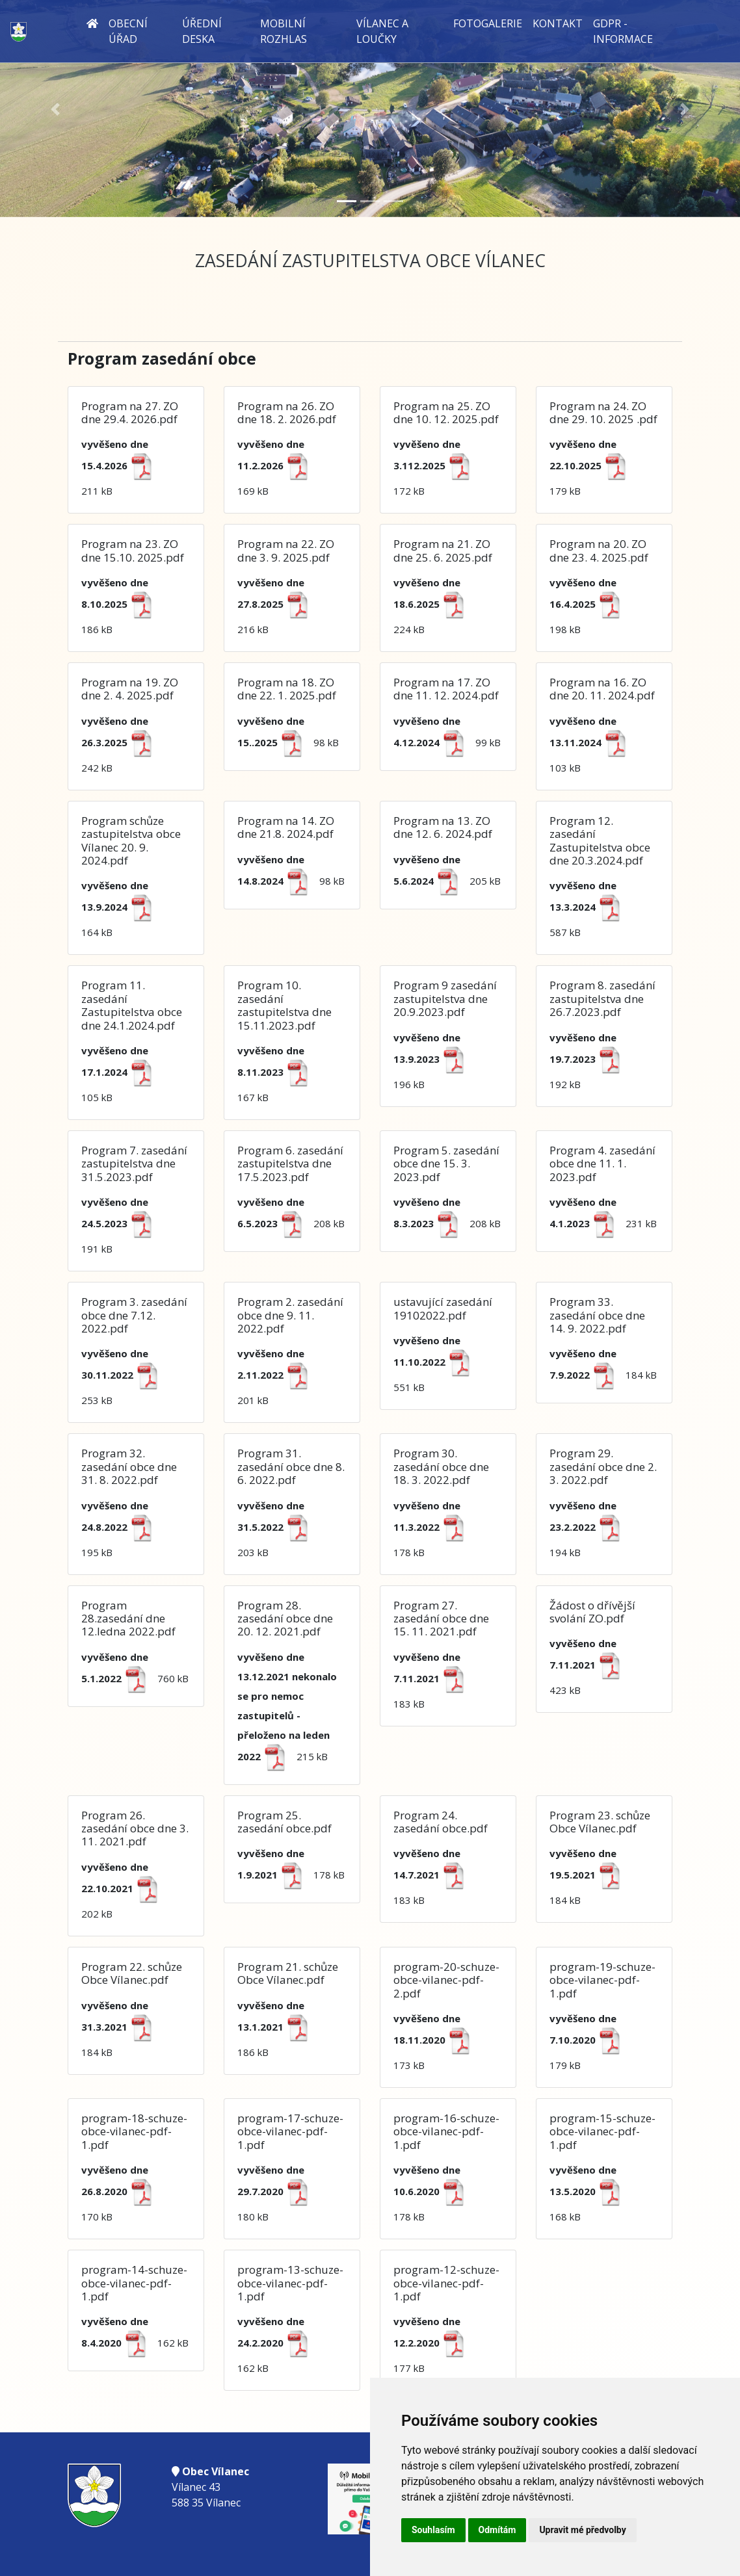  I want to click on Program 3. zasedání obce dne 7.12. 2022.pdf, so click(134, 1315).